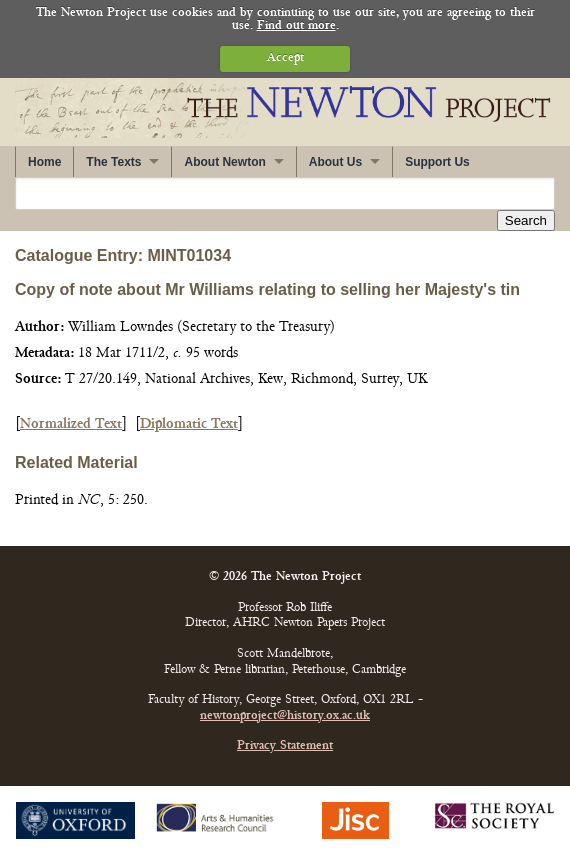  Describe the element at coordinates (71, 424) in the screenshot. I see `Normalized Text` at that location.